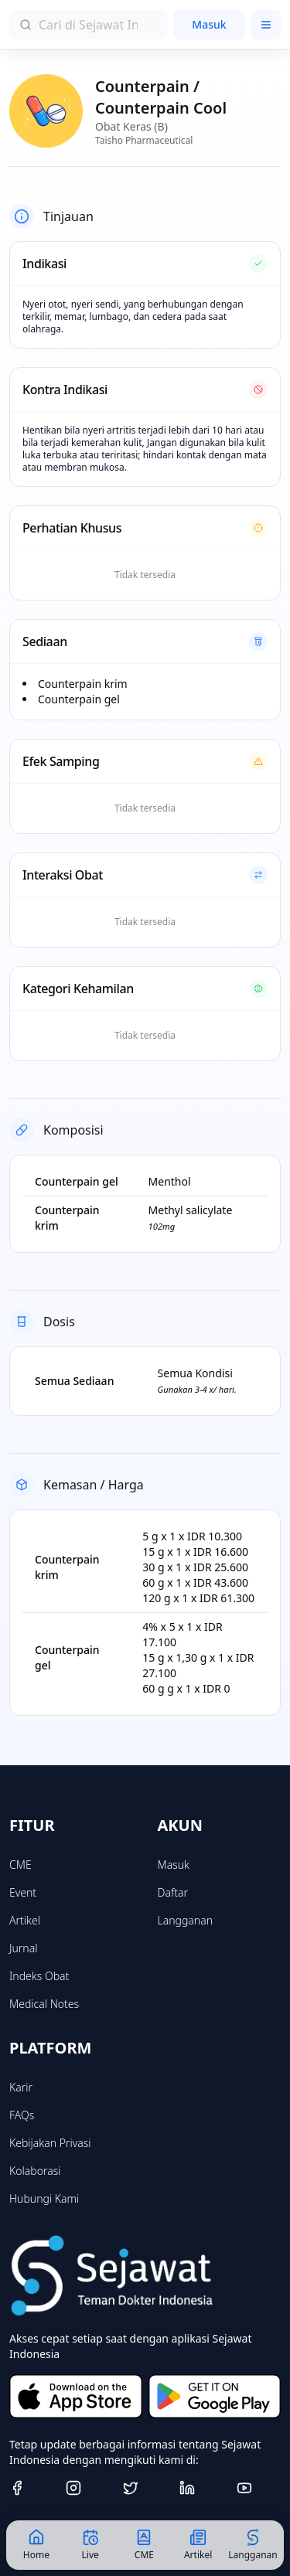  Describe the element at coordinates (34, 2170) in the screenshot. I see `Kolaborasi` at that location.